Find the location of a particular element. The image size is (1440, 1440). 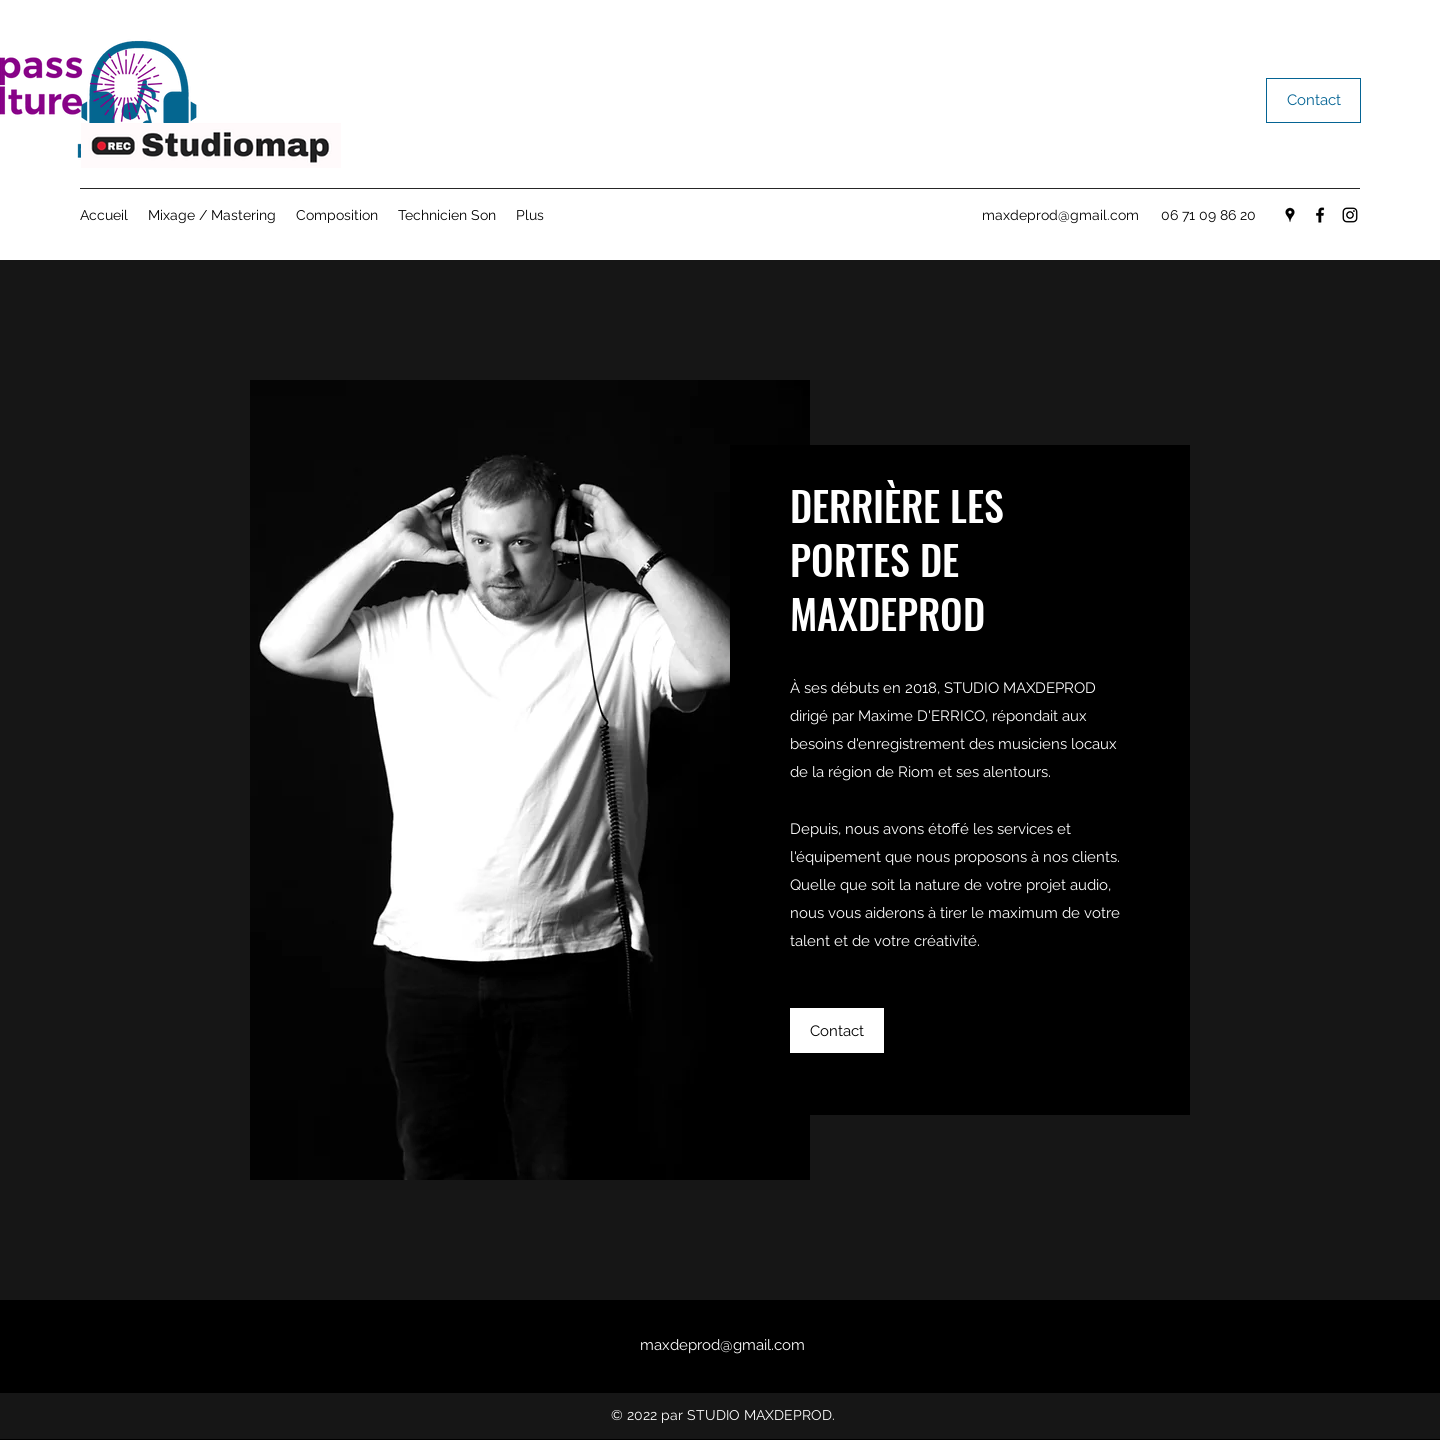

[Google Places] is located at coordinates (1290, 215).